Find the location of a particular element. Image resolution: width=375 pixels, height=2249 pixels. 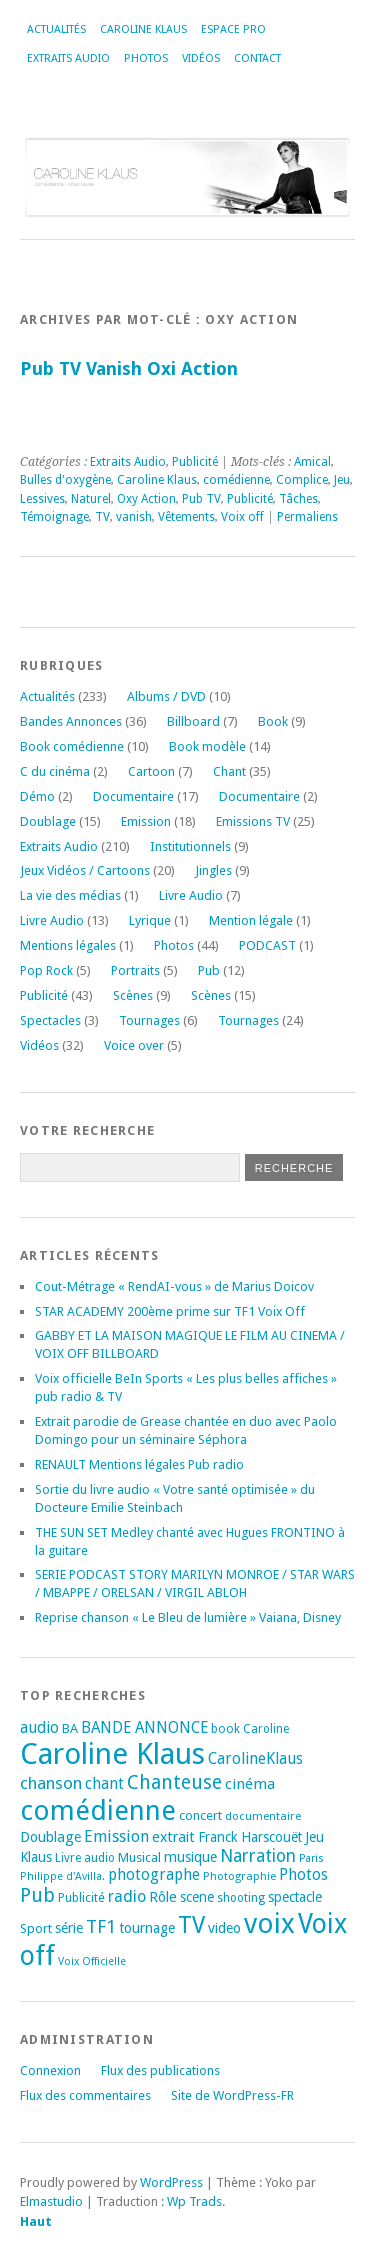

Photographie [Photographie (16 éléments)] is located at coordinates (239, 1876).